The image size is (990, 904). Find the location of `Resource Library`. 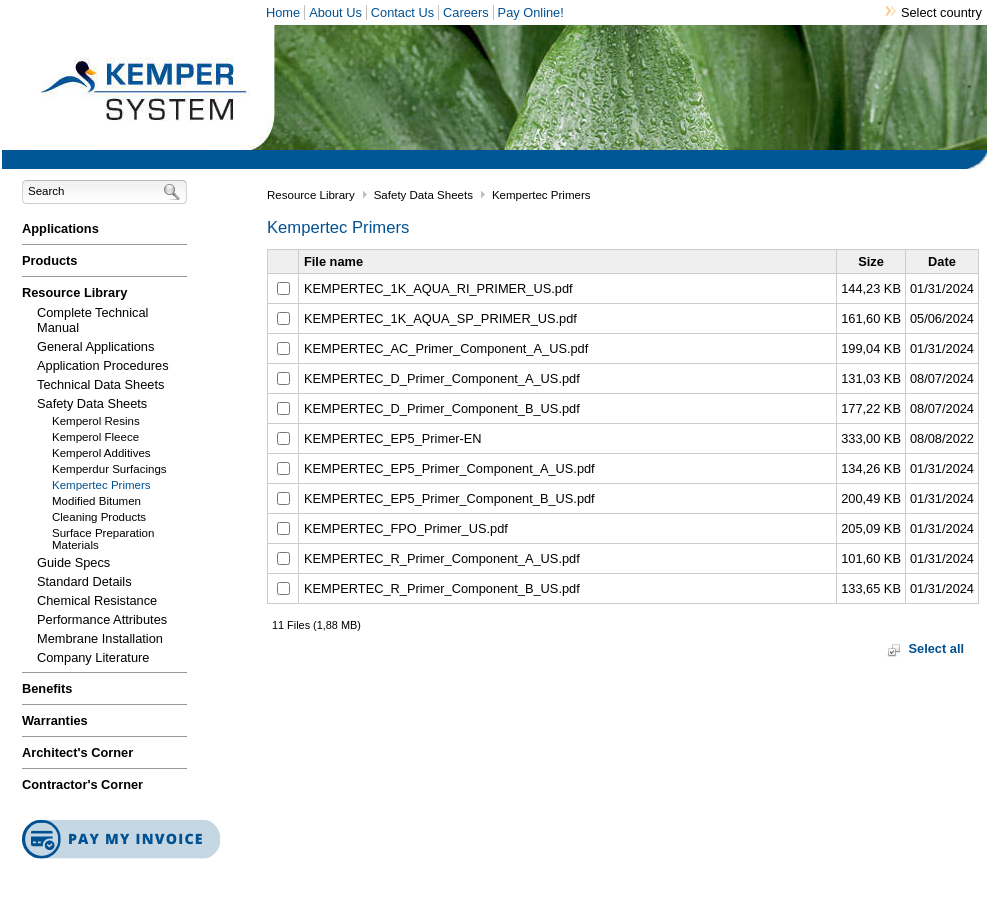

Resource Library is located at coordinates (74, 292).